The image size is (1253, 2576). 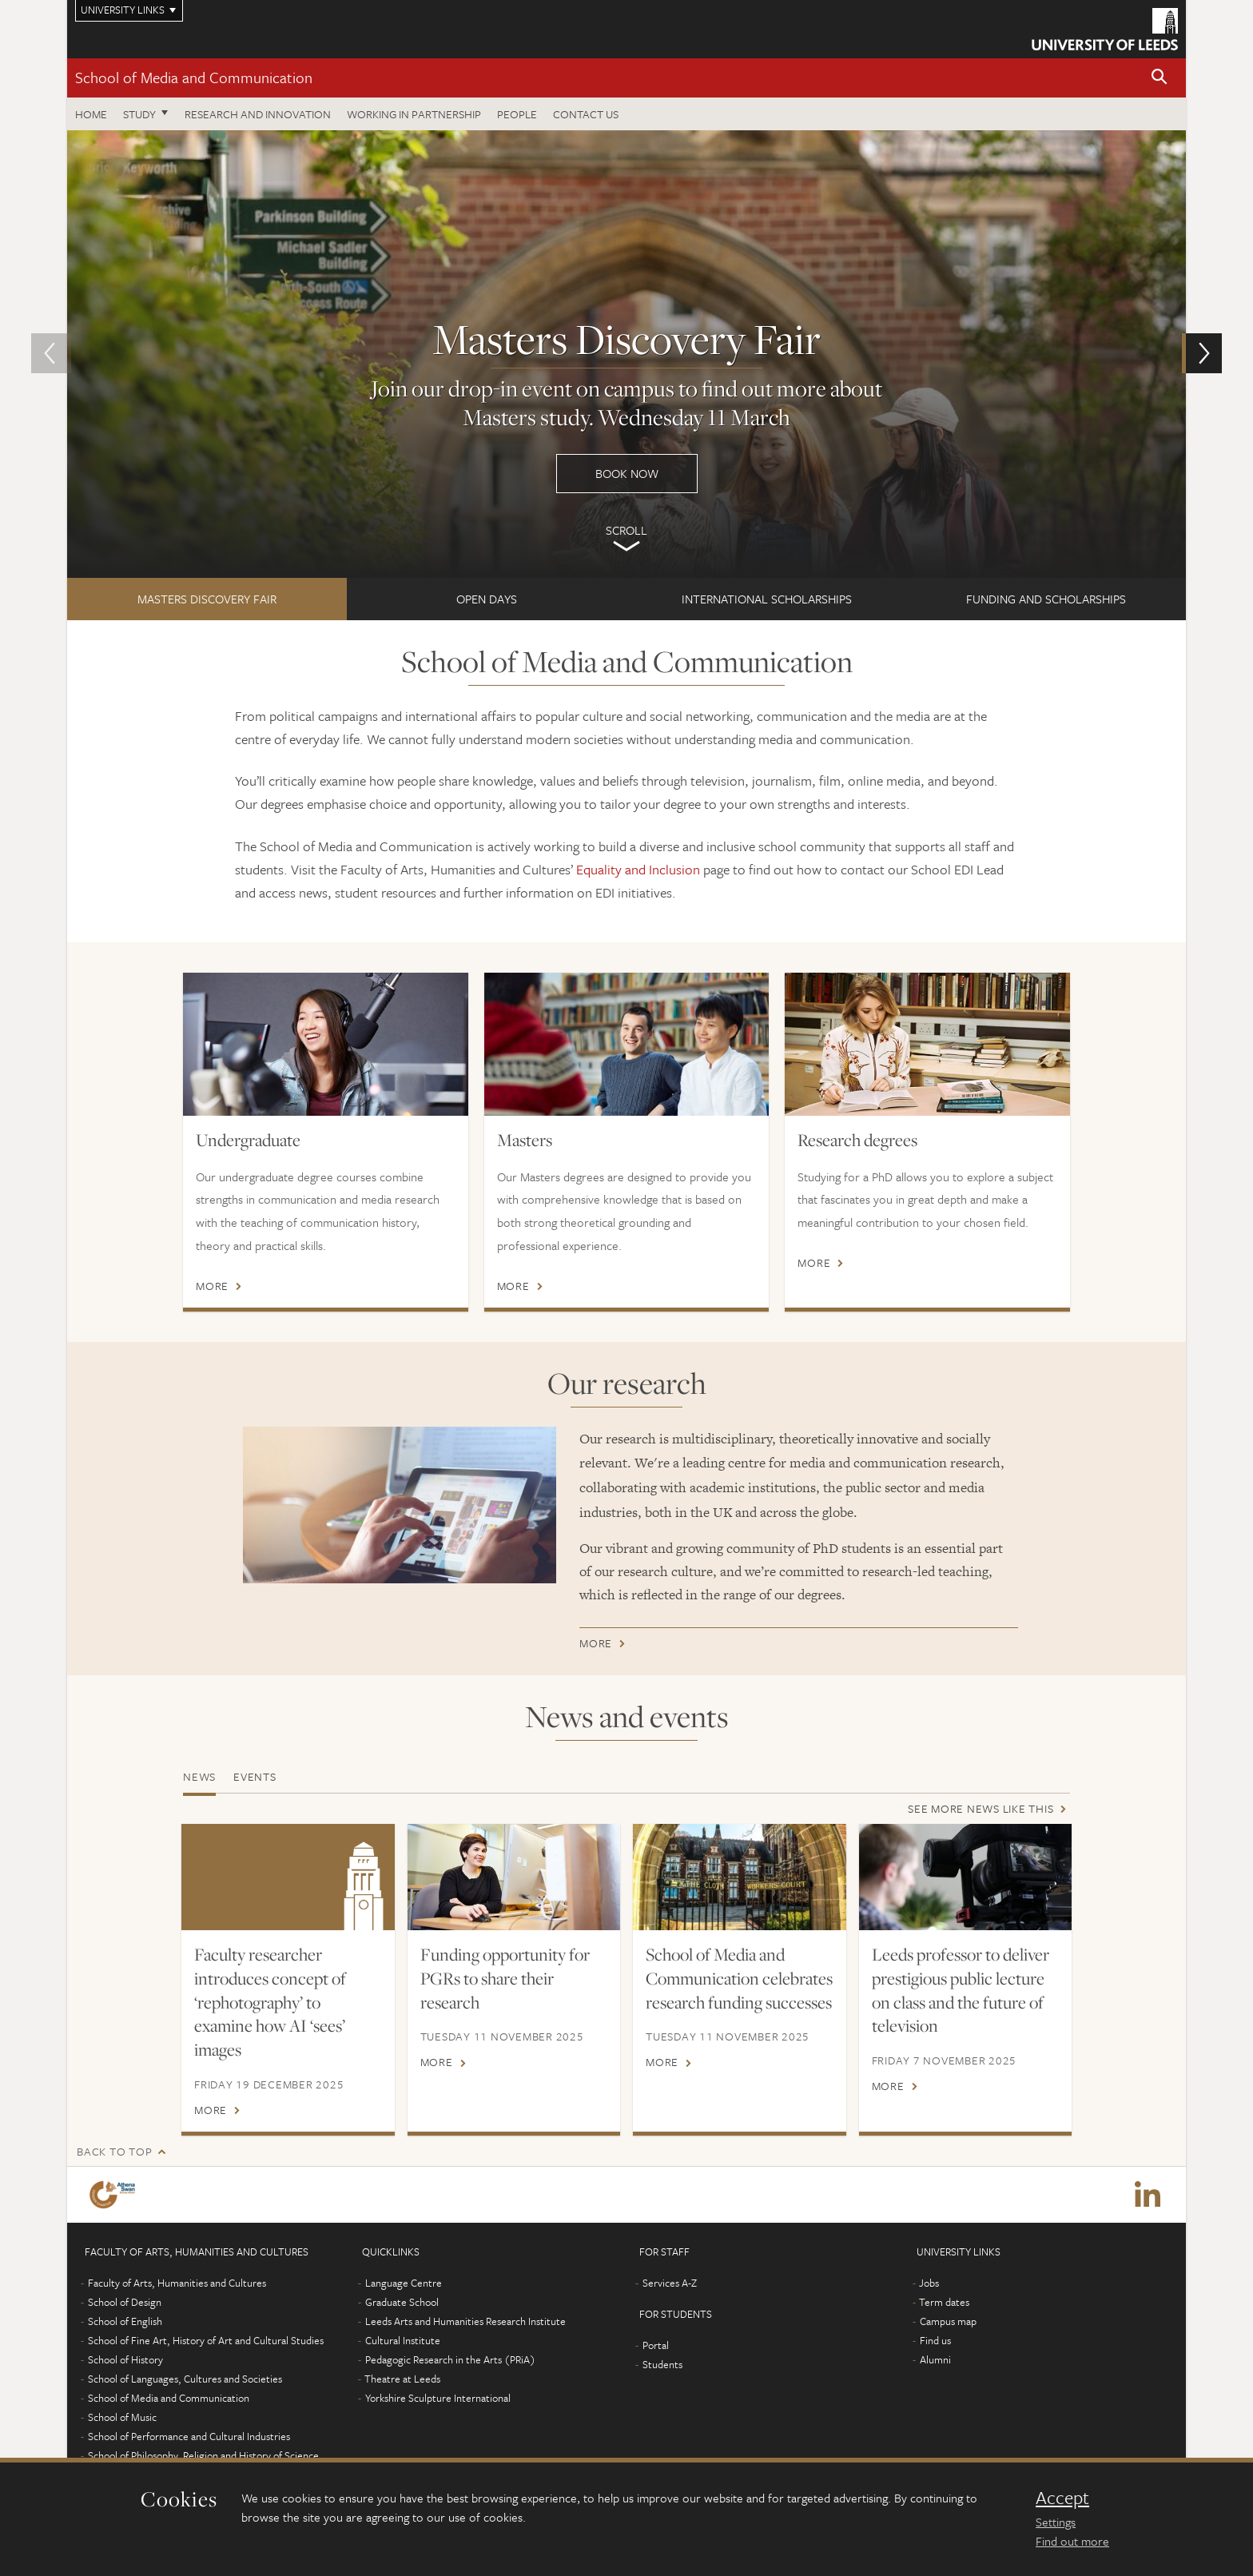 What do you see at coordinates (669, 2283) in the screenshot?
I see `Services A-Z` at bounding box center [669, 2283].